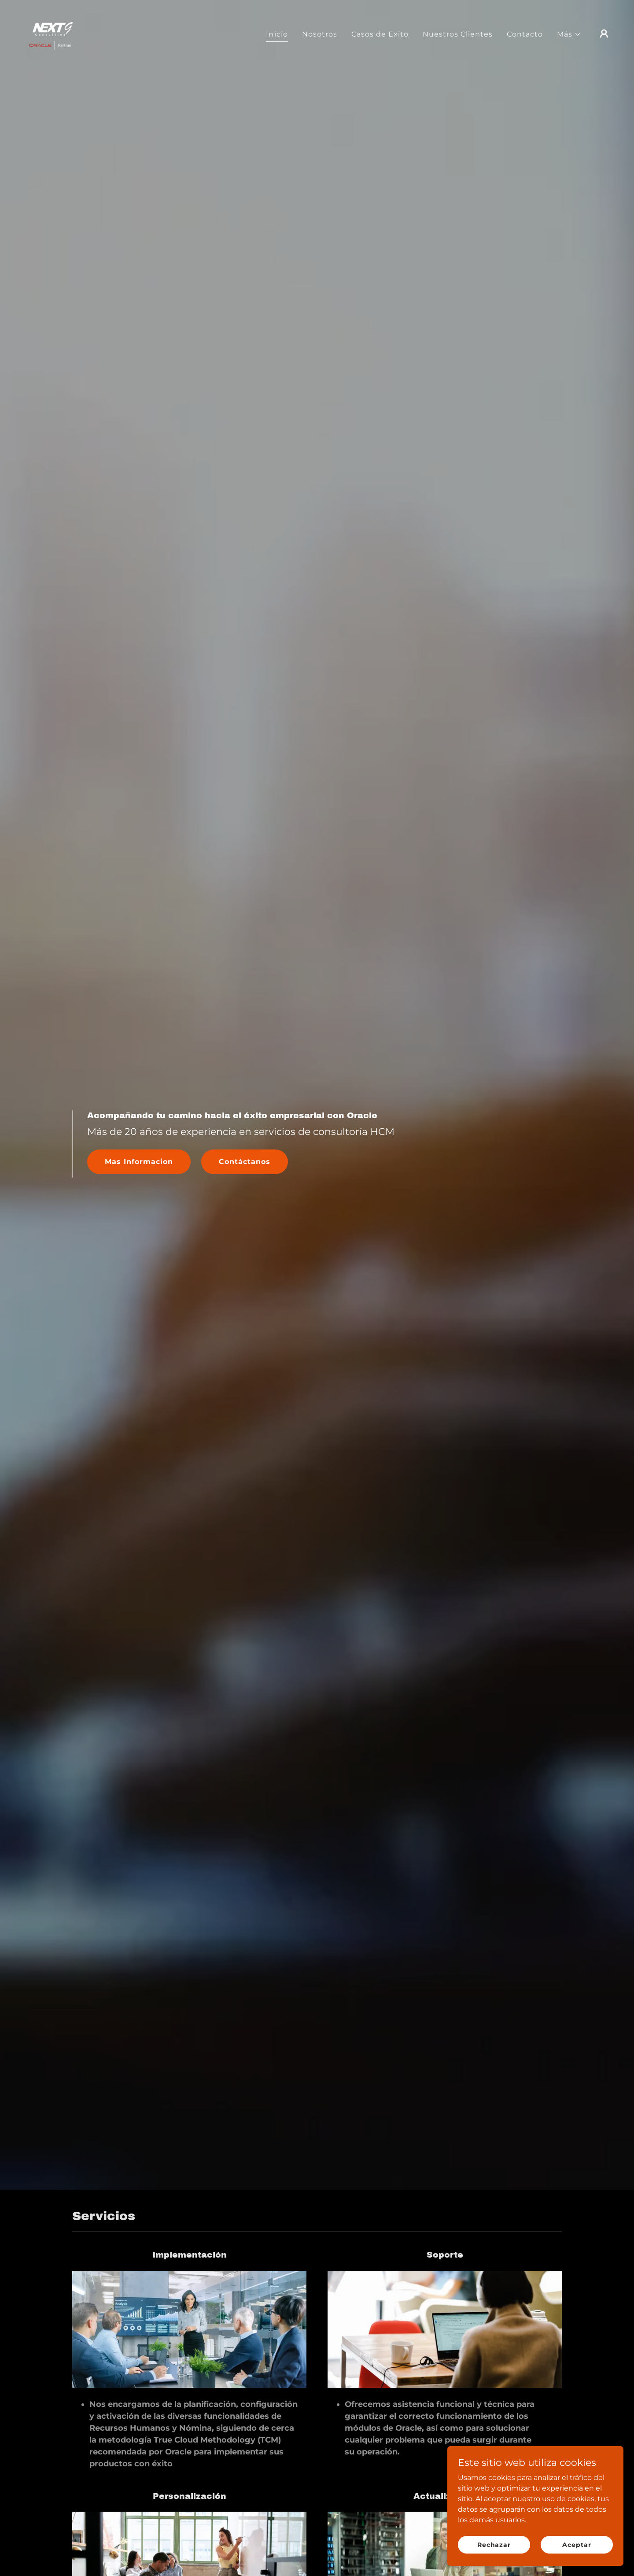 The width and height of the screenshot is (634, 2576). Describe the element at coordinates (49, 33) in the screenshot. I see `[link]` at that location.